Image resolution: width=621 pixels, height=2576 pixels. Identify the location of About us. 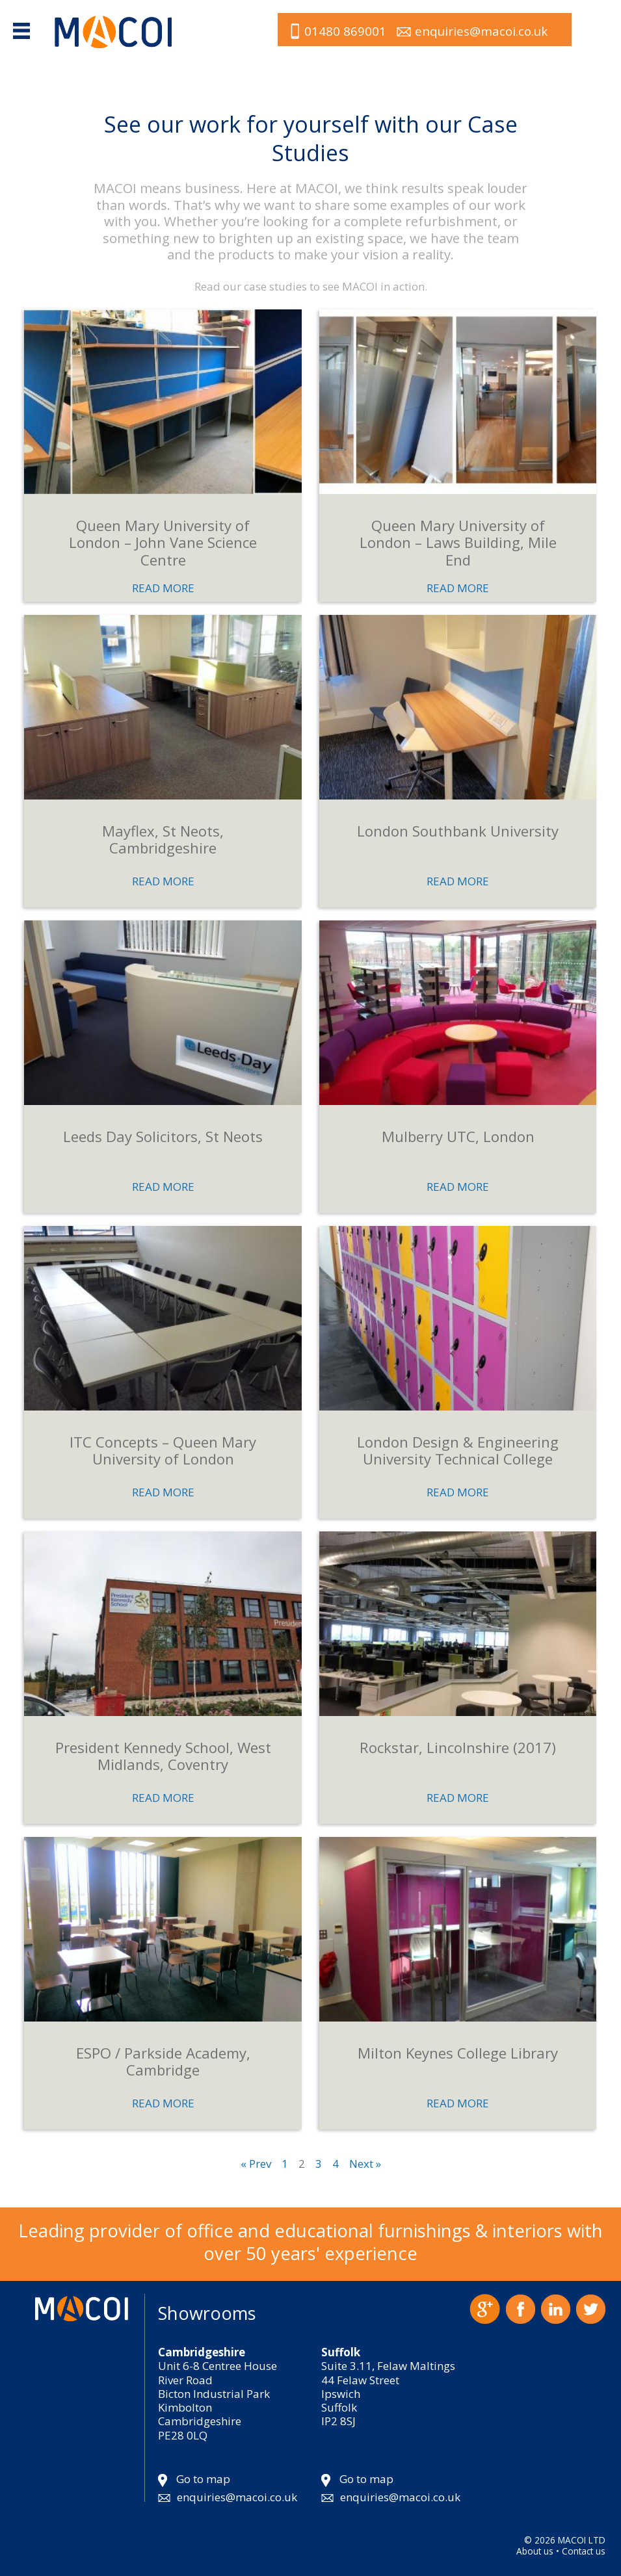
(534, 2551).